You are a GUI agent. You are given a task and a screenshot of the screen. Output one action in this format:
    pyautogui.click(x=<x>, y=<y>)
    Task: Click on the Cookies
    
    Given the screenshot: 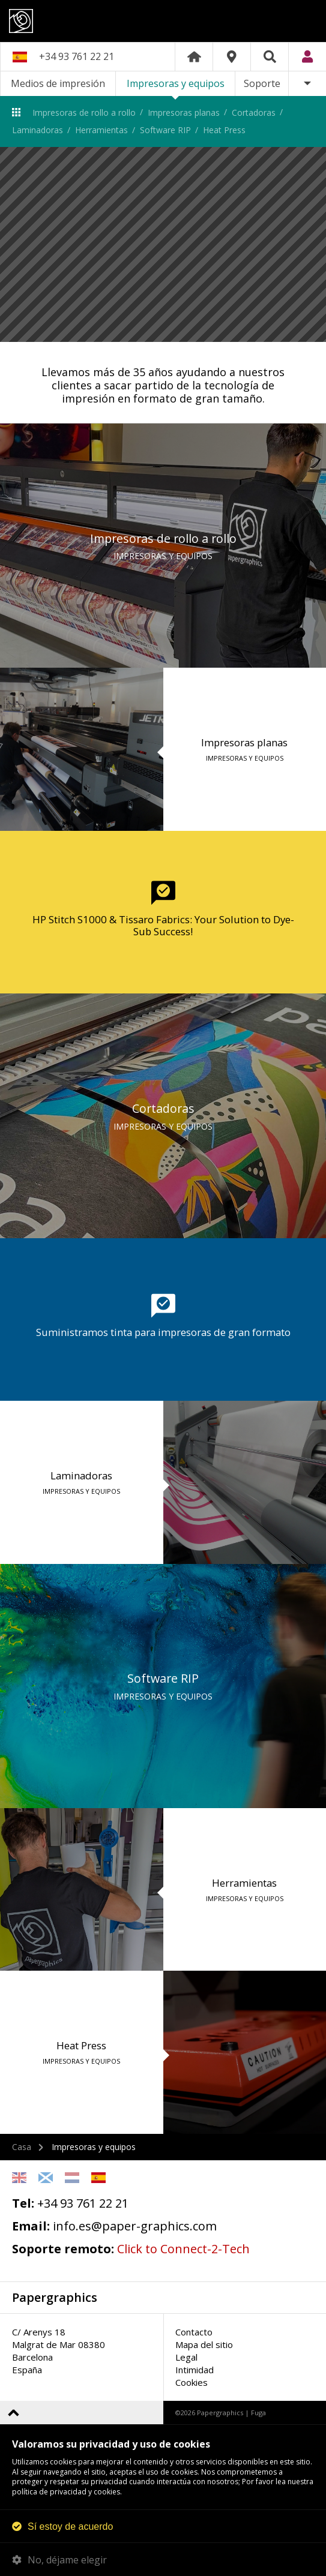 What is the action you would take?
    pyautogui.click(x=191, y=2382)
    